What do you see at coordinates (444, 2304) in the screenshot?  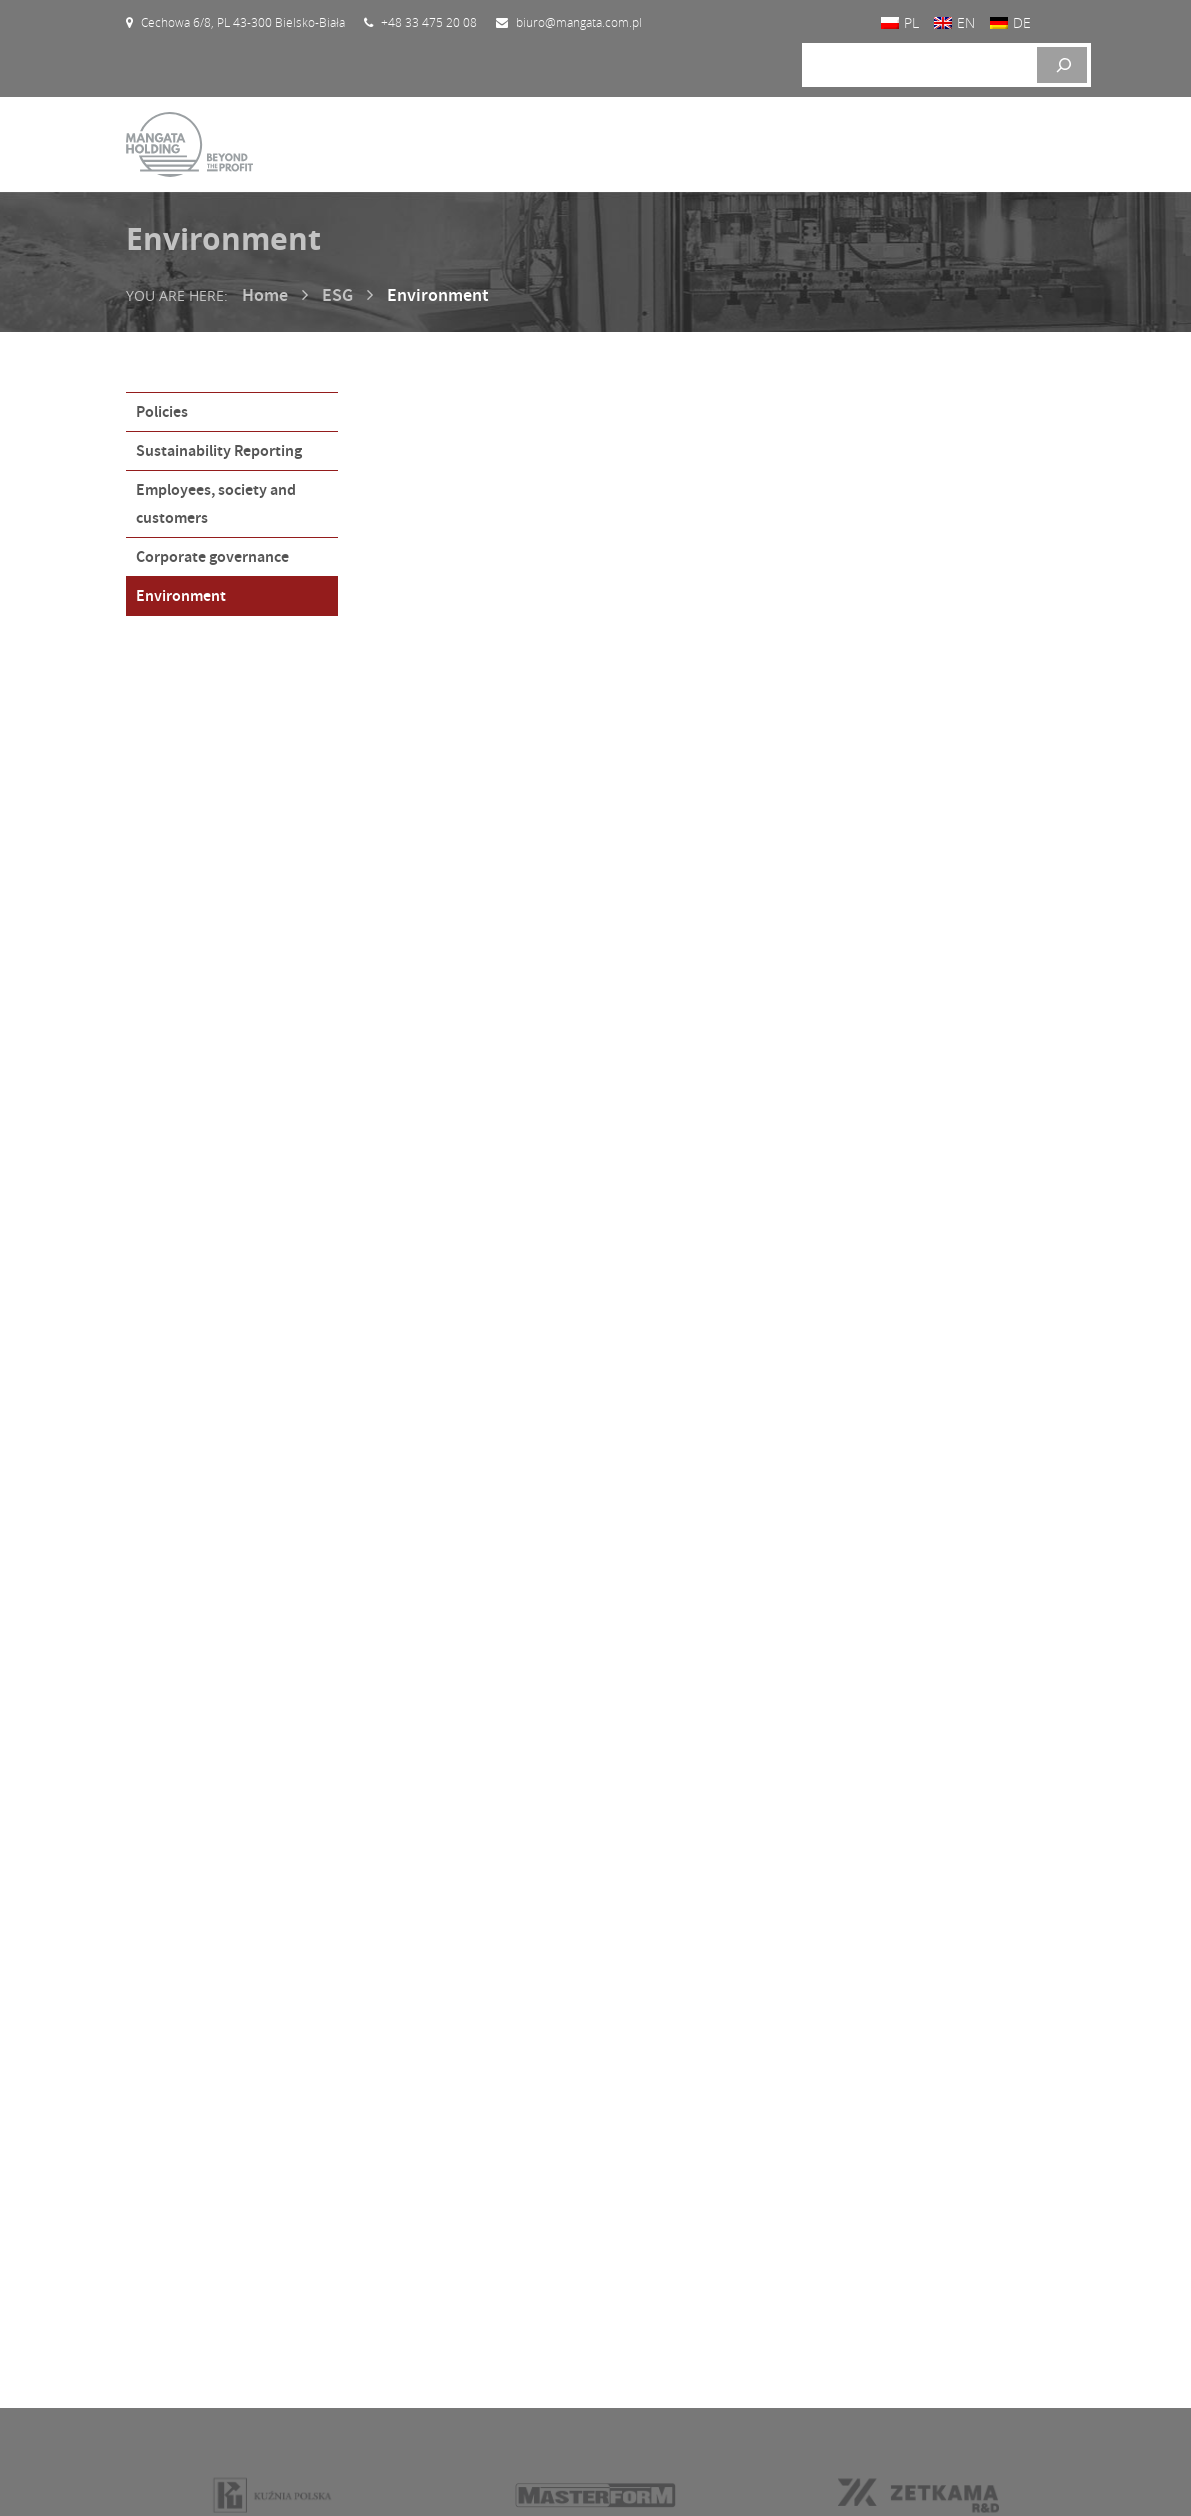 I see `Company hierarchy` at bounding box center [444, 2304].